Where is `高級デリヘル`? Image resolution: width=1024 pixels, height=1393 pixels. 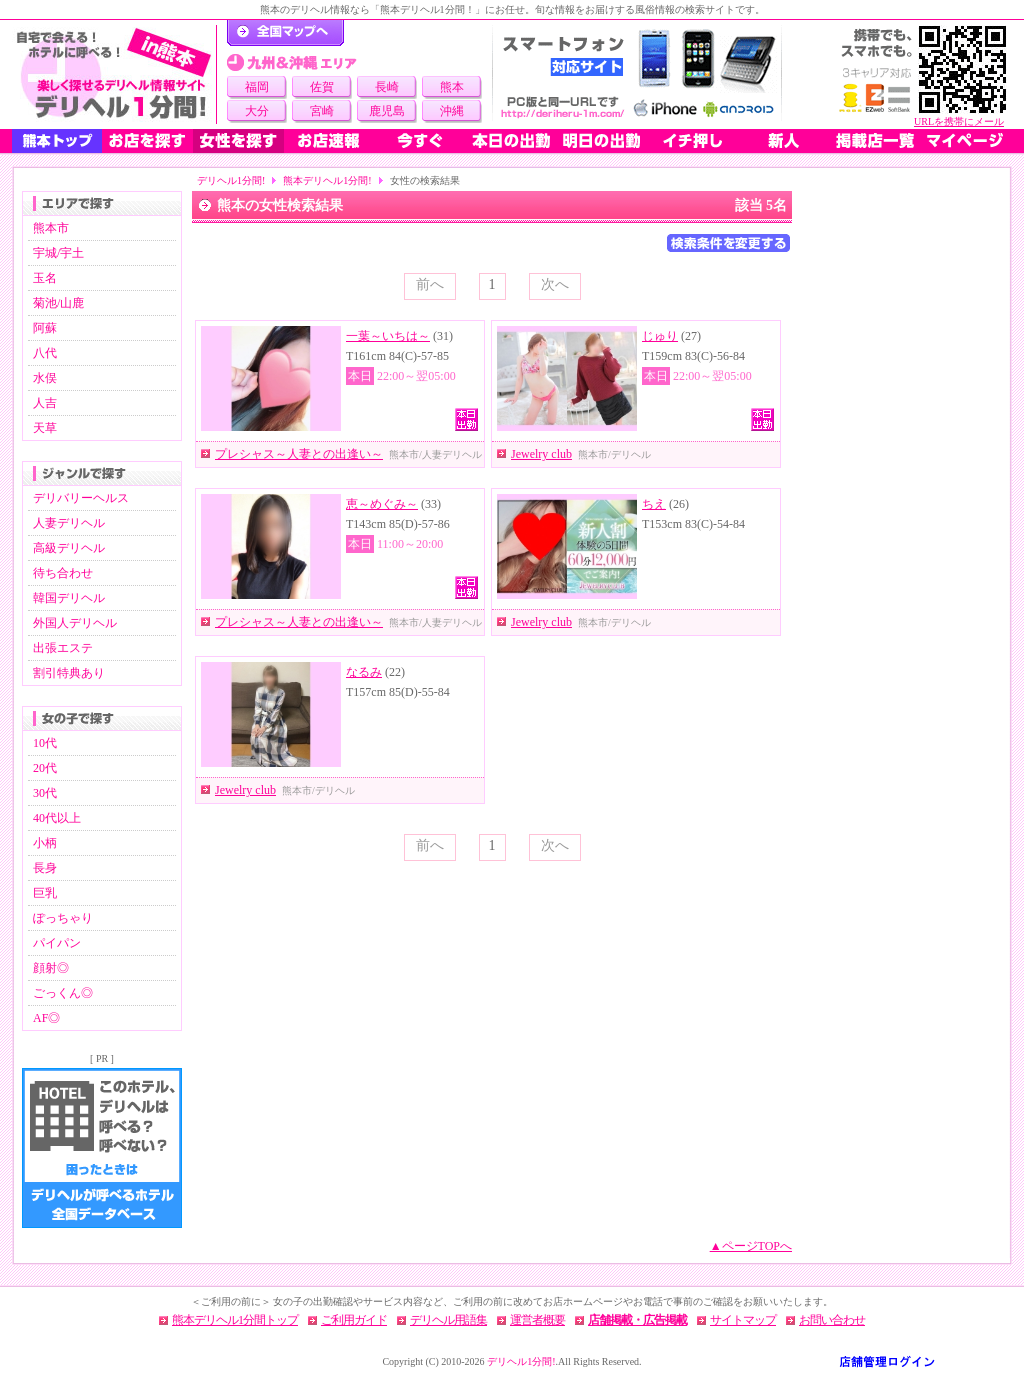 高級デリヘル is located at coordinates (69, 548).